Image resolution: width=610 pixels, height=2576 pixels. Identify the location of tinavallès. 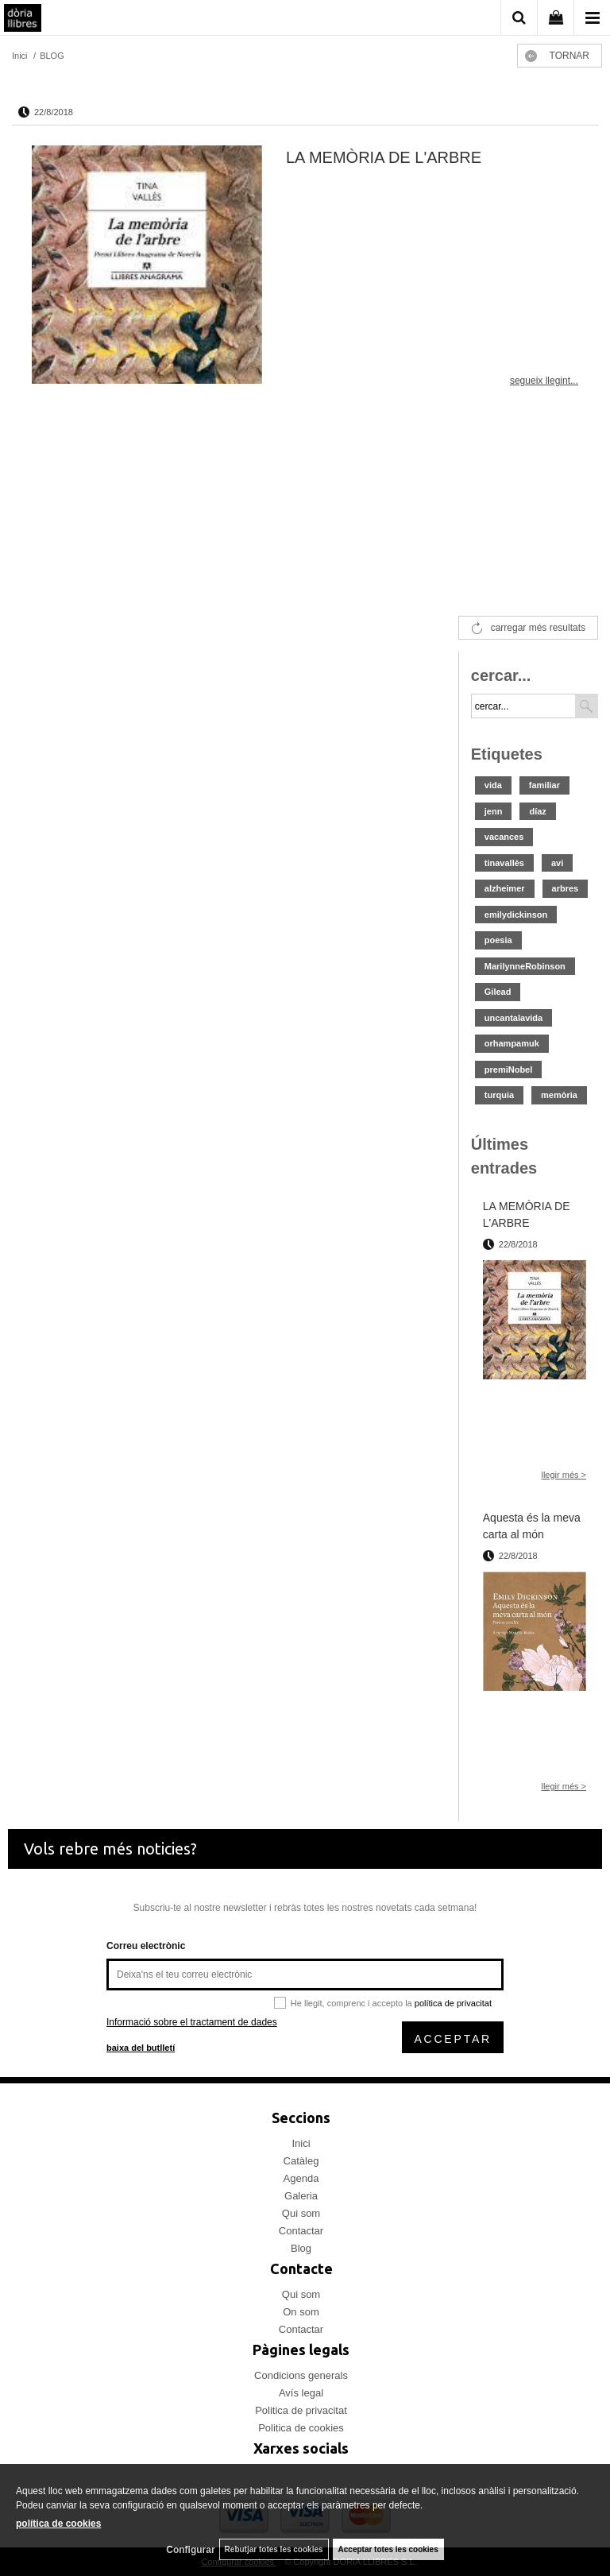
(504, 863).